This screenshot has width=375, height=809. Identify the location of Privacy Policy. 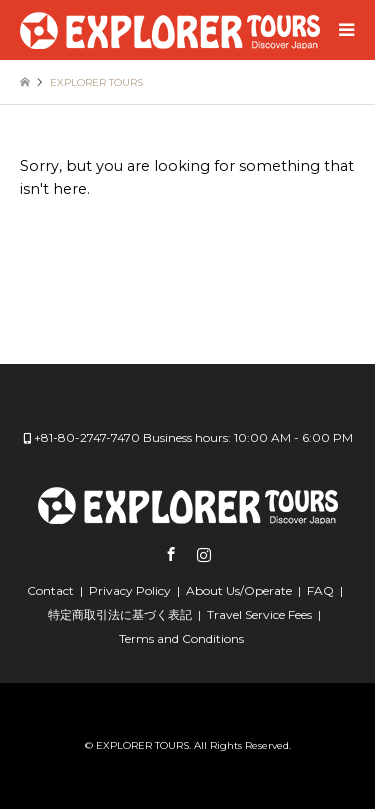
(130, 590).